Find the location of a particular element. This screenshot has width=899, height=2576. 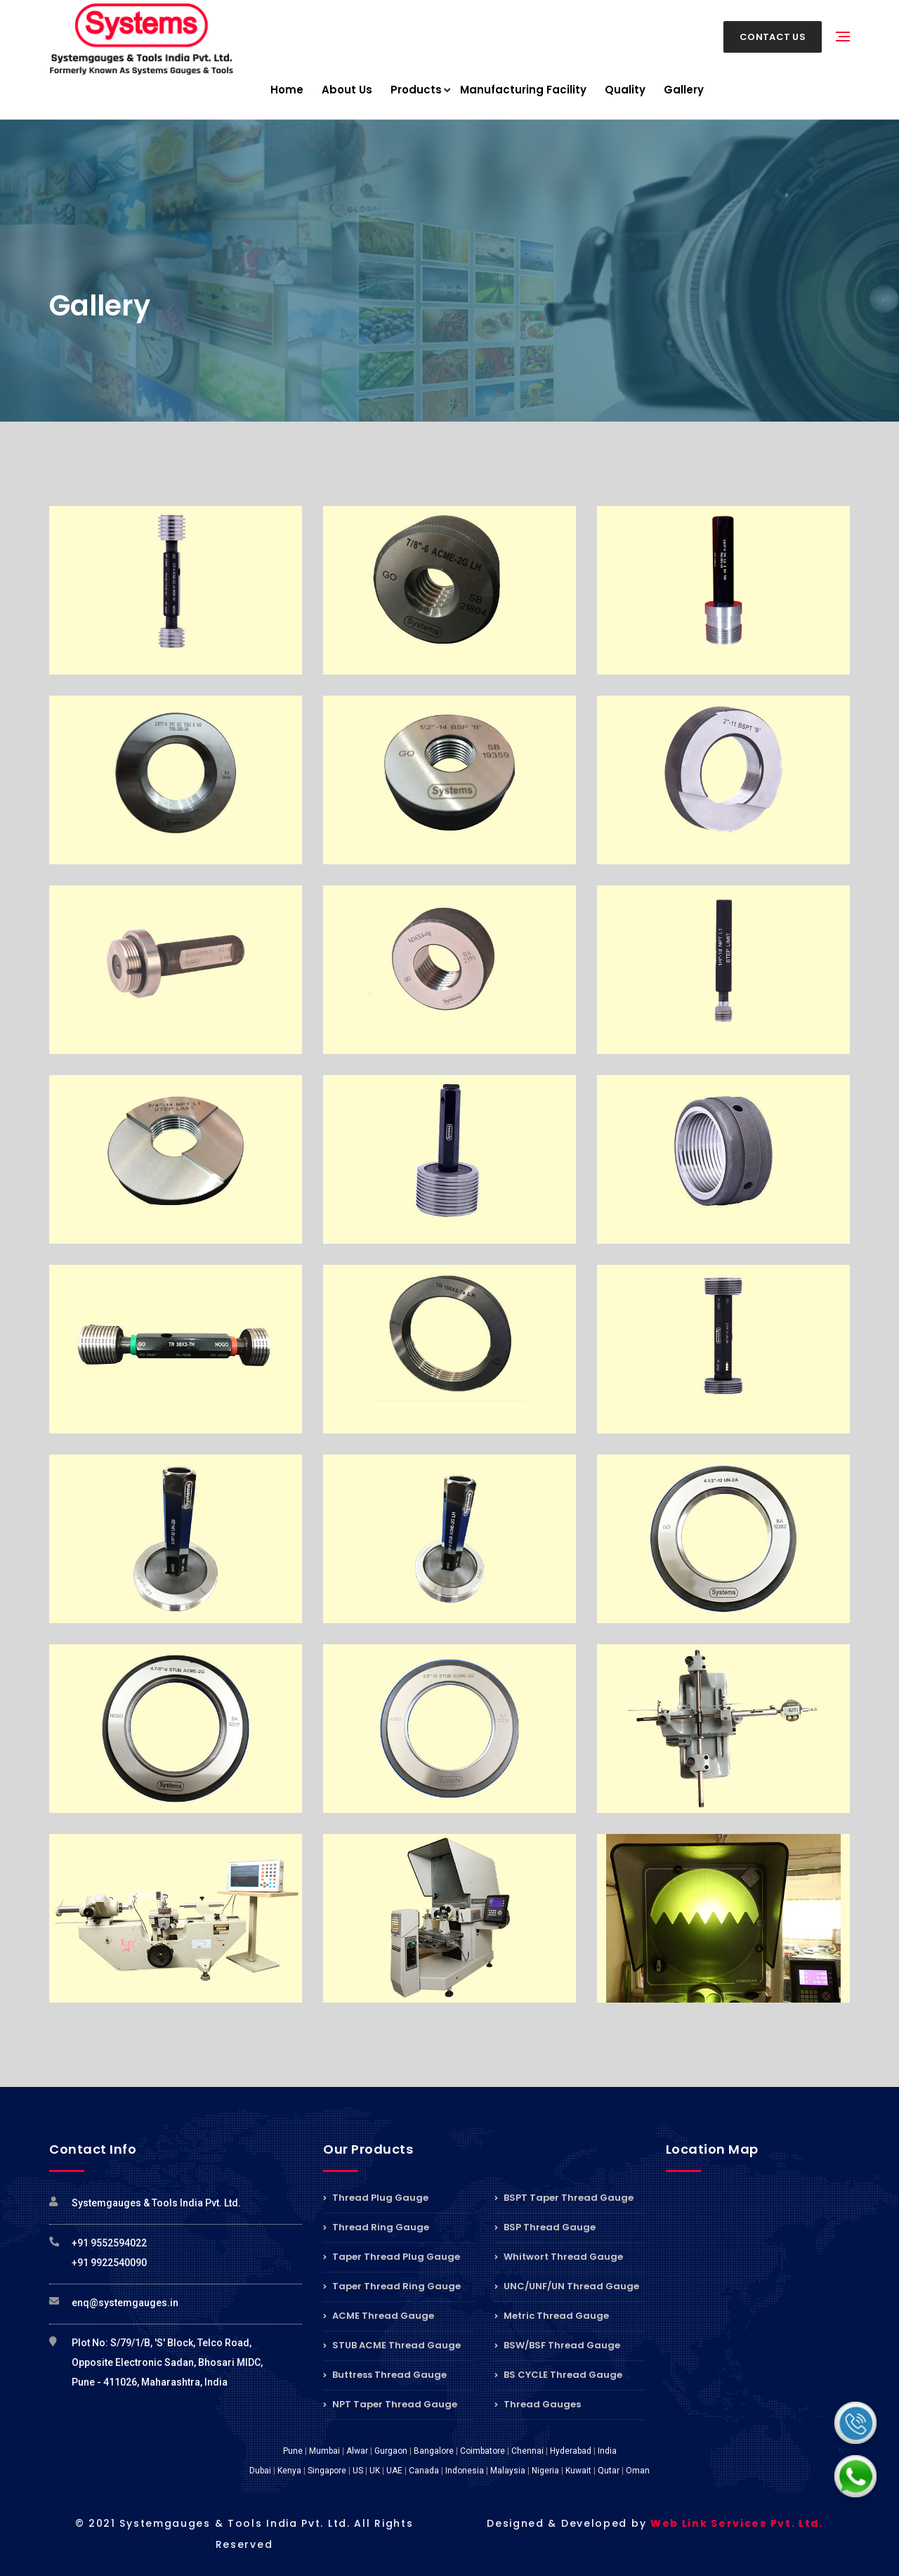

Web Link Services Pvt. Ltd. is located at coordinates (736, 2523).